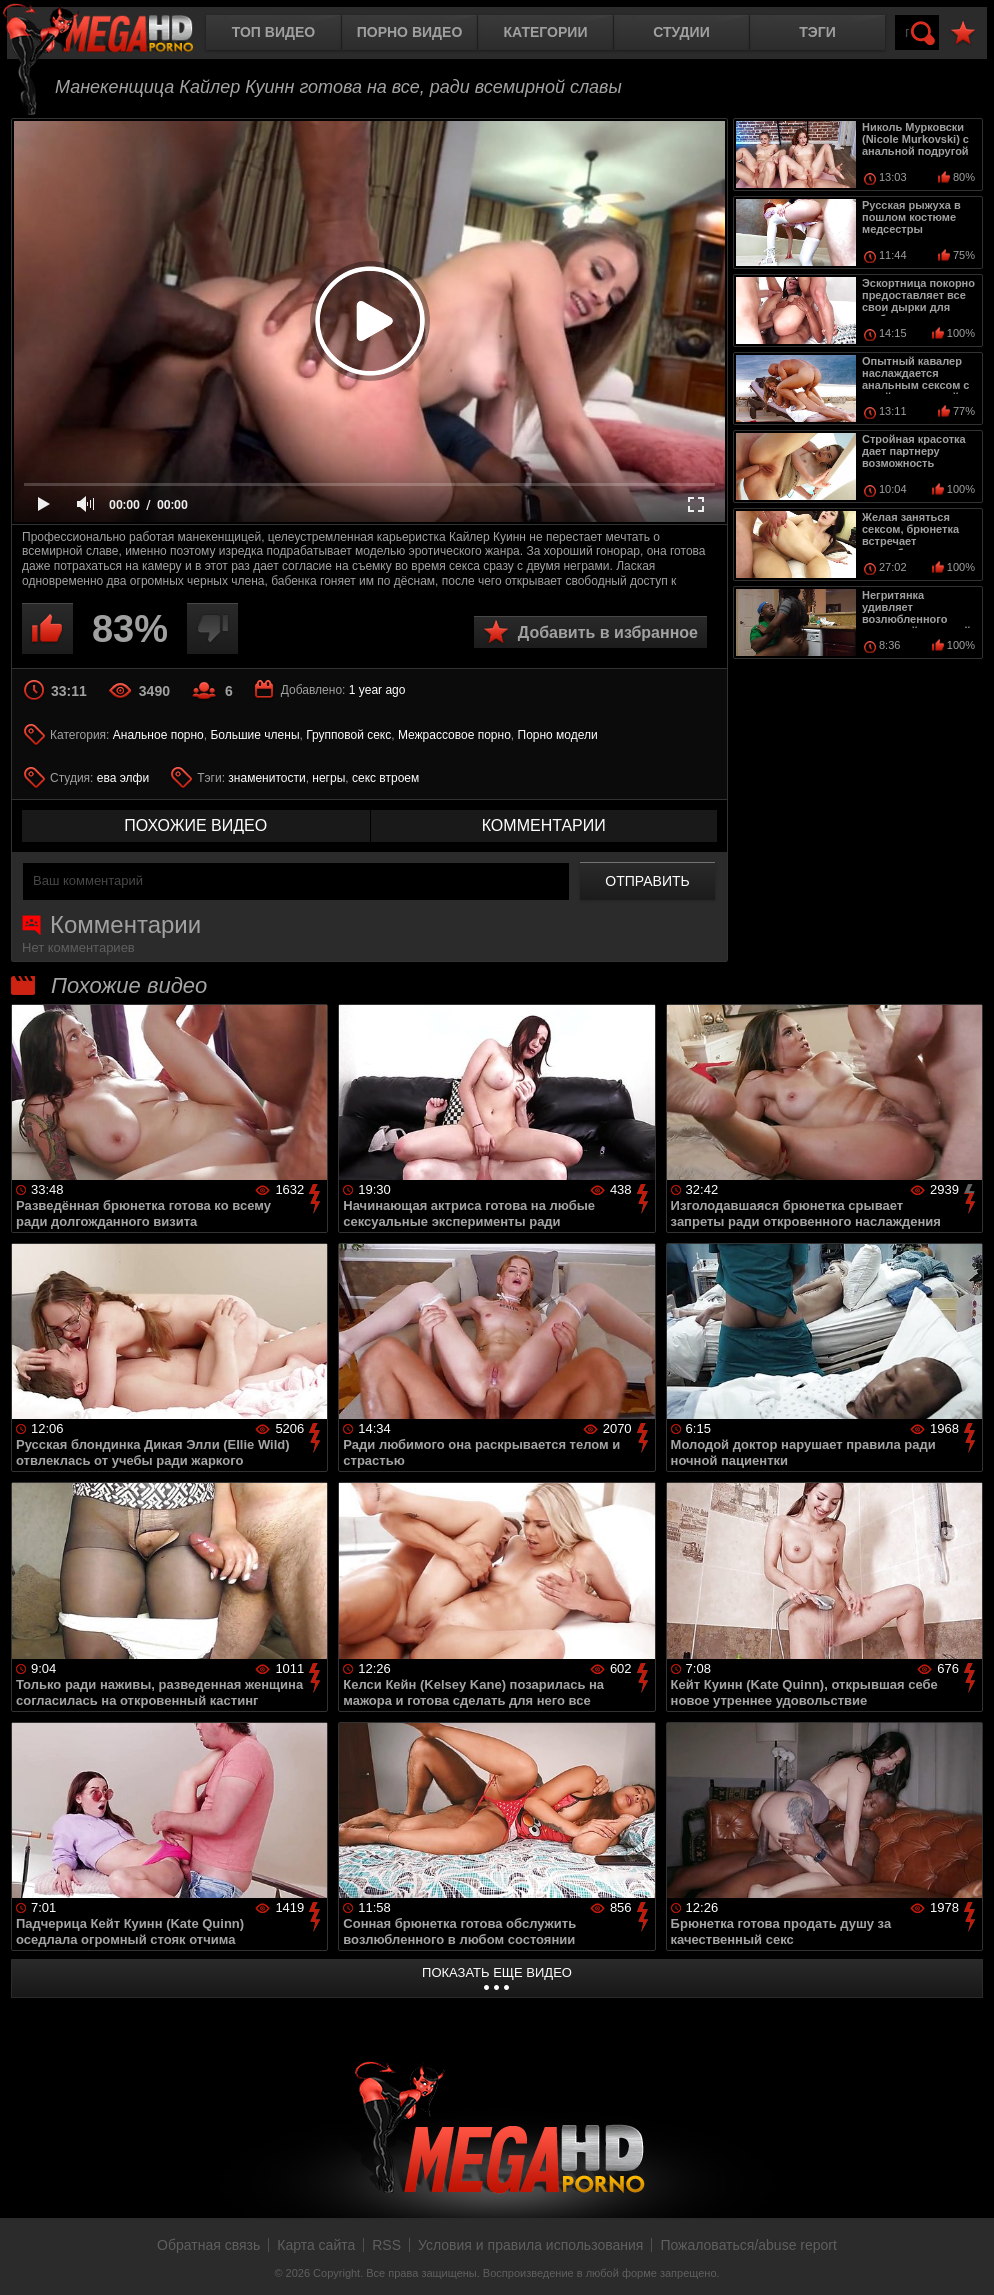 The height and width of the screenshot is (2295, 994). Describe the element at coordinates (208, 2245) in the screenshot. I see `Обратная связь` at that location.